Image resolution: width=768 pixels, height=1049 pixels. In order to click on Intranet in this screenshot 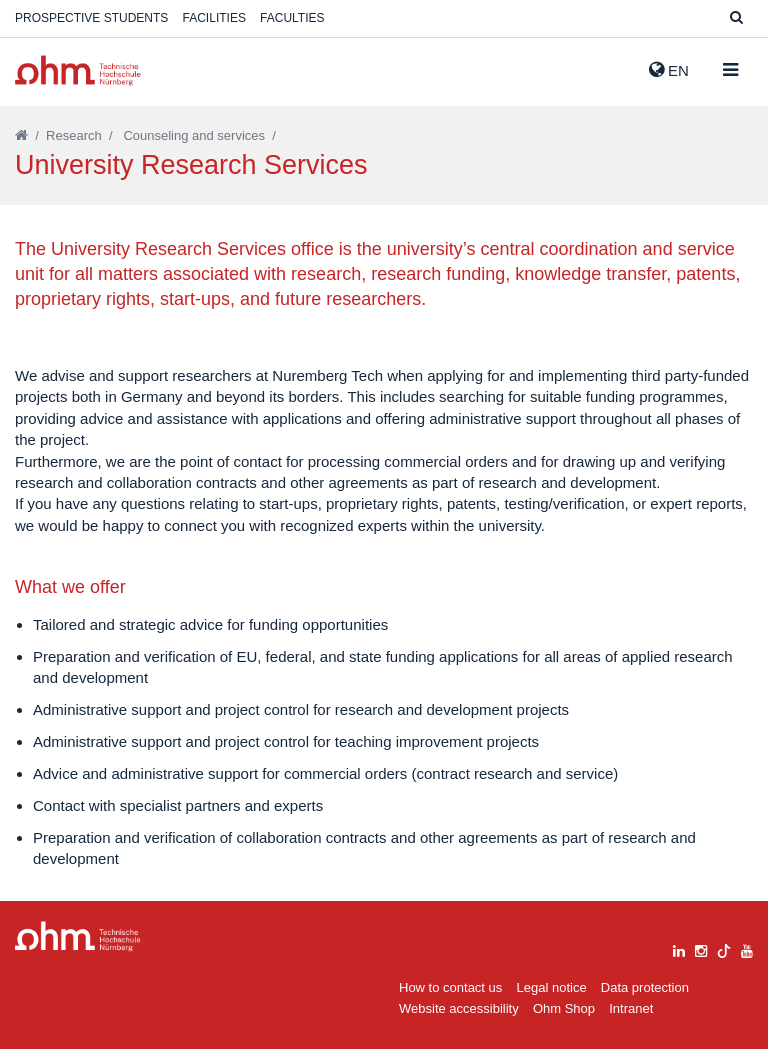, I will do `click(631, 1008)`.